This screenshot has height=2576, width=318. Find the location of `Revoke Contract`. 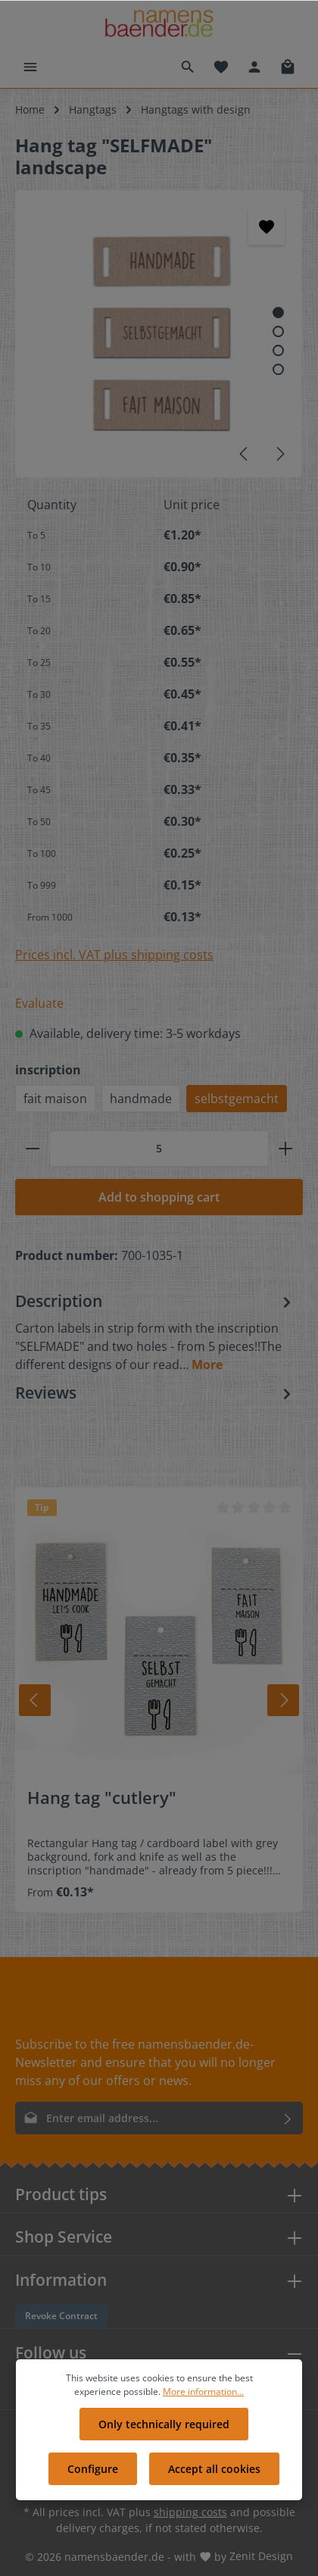

Revoke Contract is located at coordinates (61, 2315).